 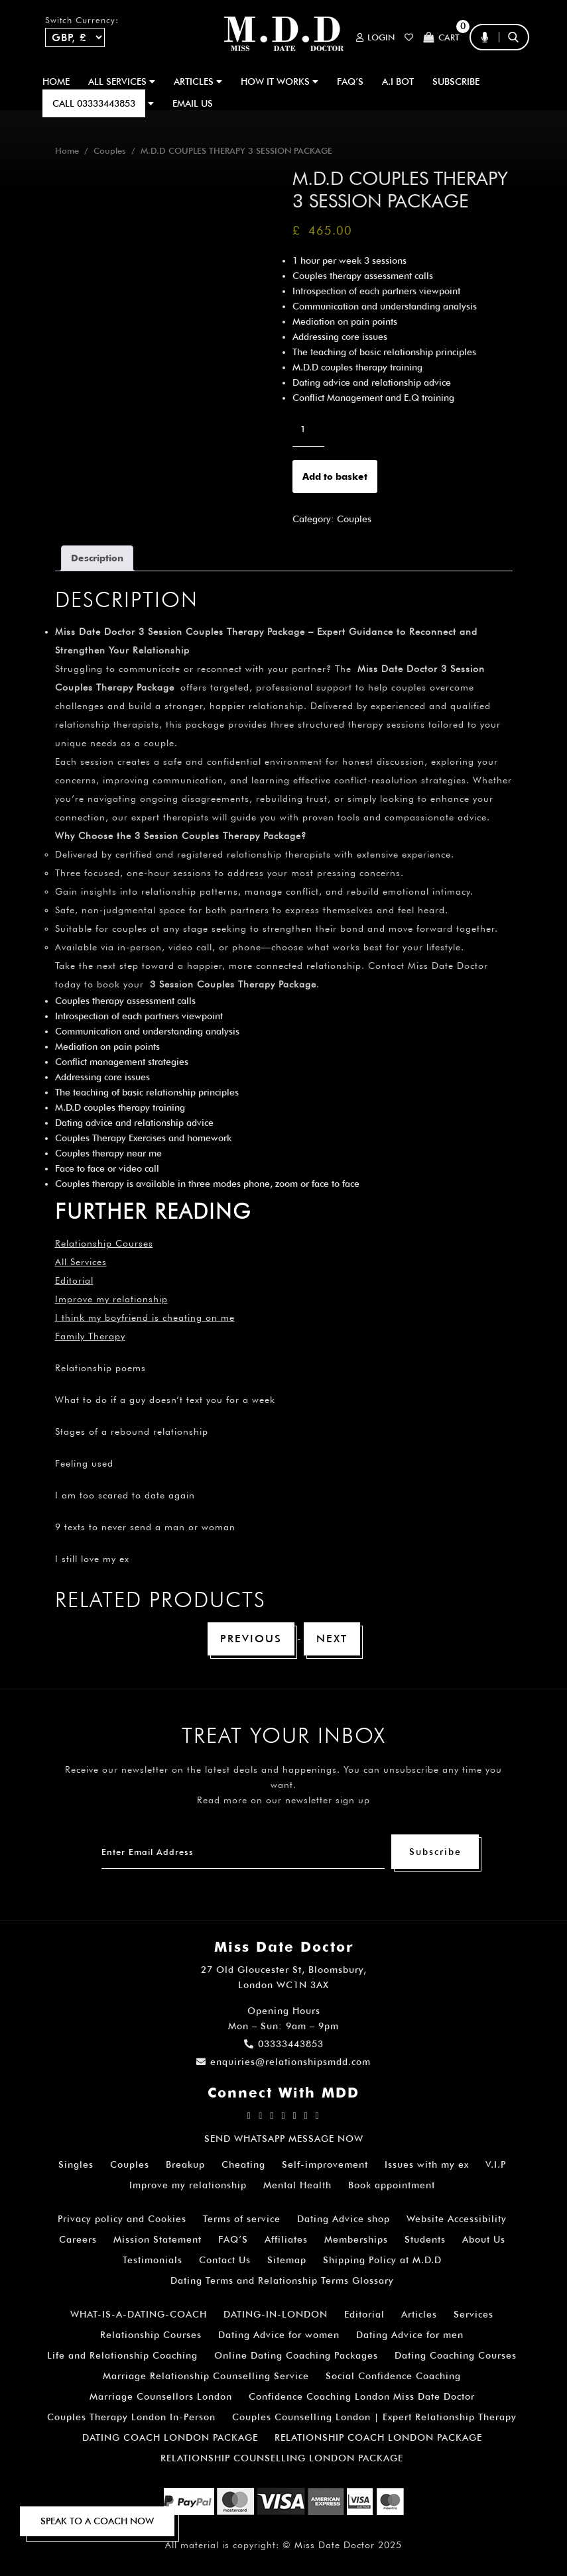 What do you see at coordinates (457, 2218) in the screenshot?
I see `Website Accessibility` at bounding box center [457, 2218].